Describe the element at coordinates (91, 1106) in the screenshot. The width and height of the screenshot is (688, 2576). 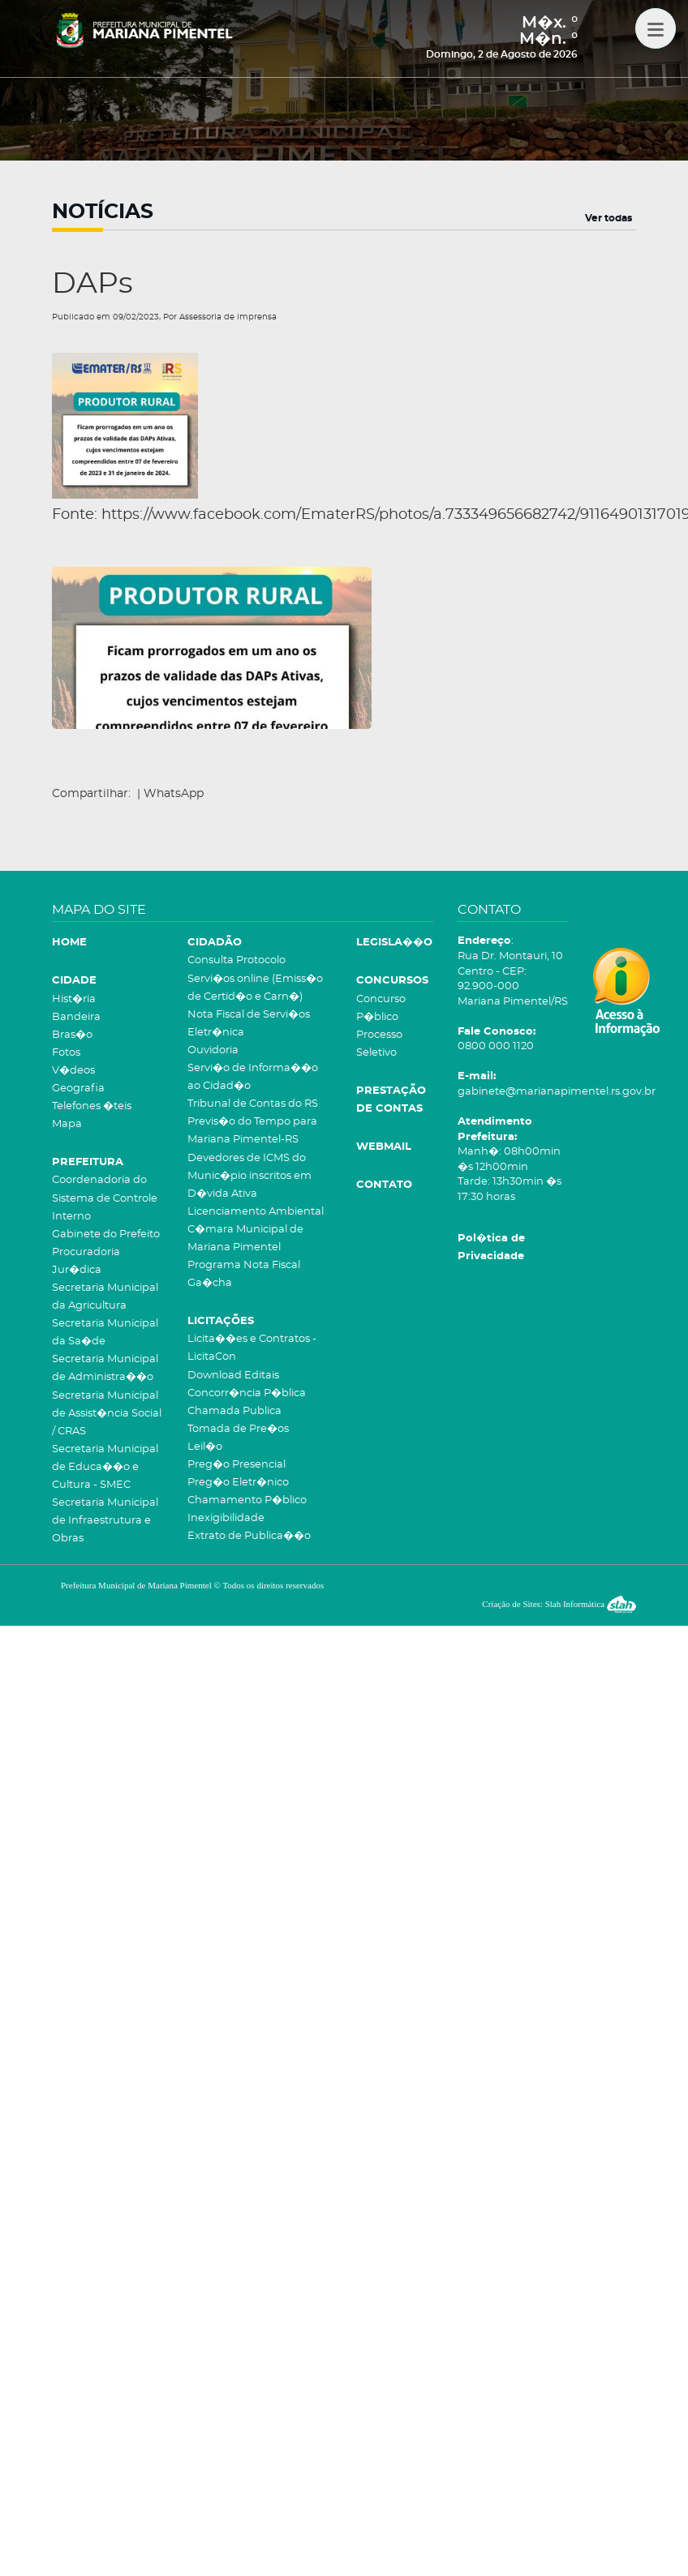
I see `Telefones �teis` at that location.